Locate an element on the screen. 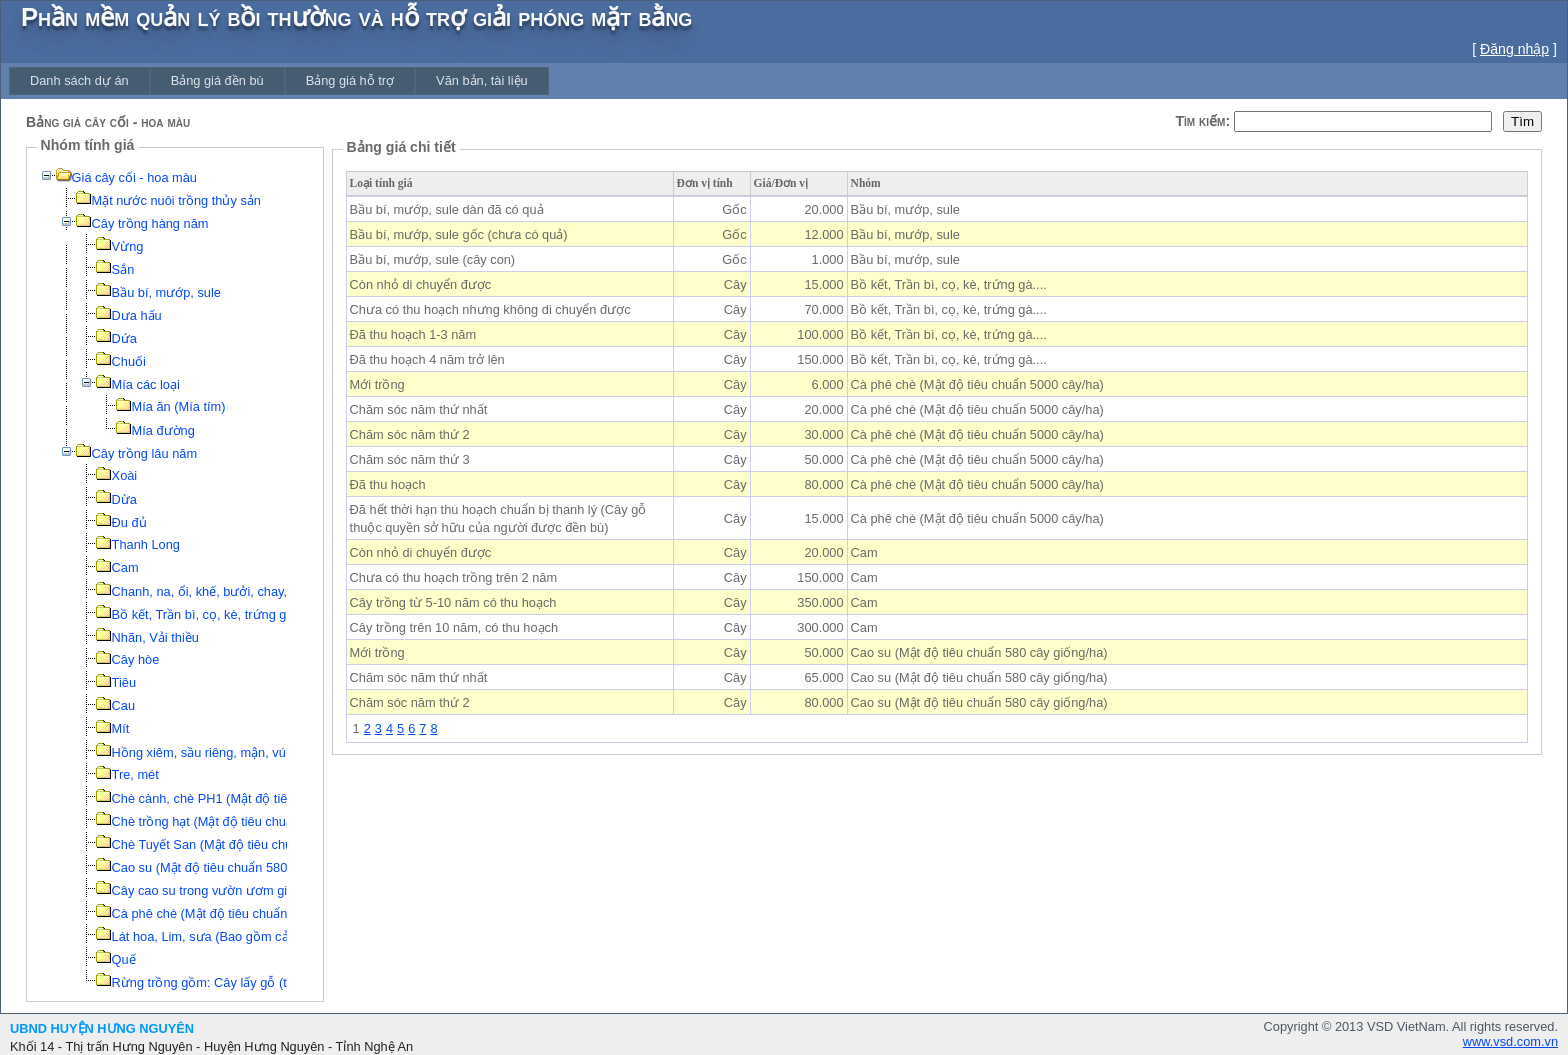 The height and width of the screenshot is (1055, 1568). Đăng nhập is located at coordinates (1514, 49).